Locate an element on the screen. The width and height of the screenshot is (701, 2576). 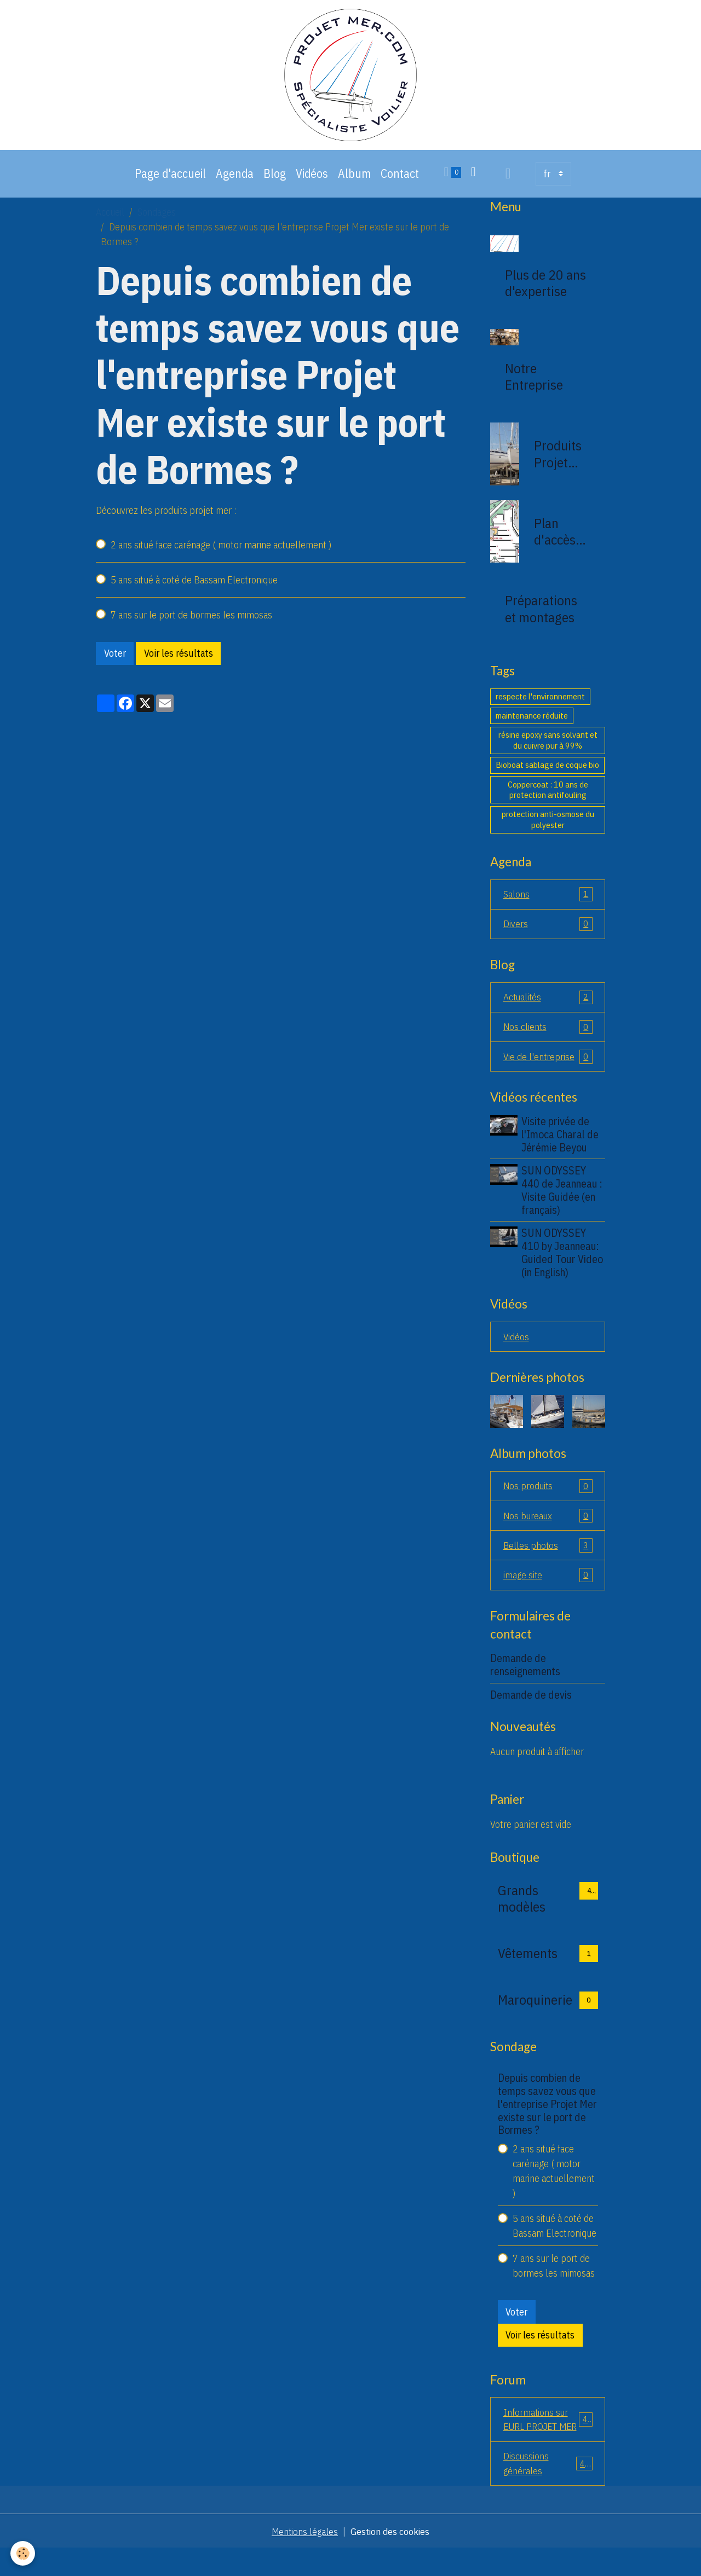
Vidéos is located at coordinates (312, 180).